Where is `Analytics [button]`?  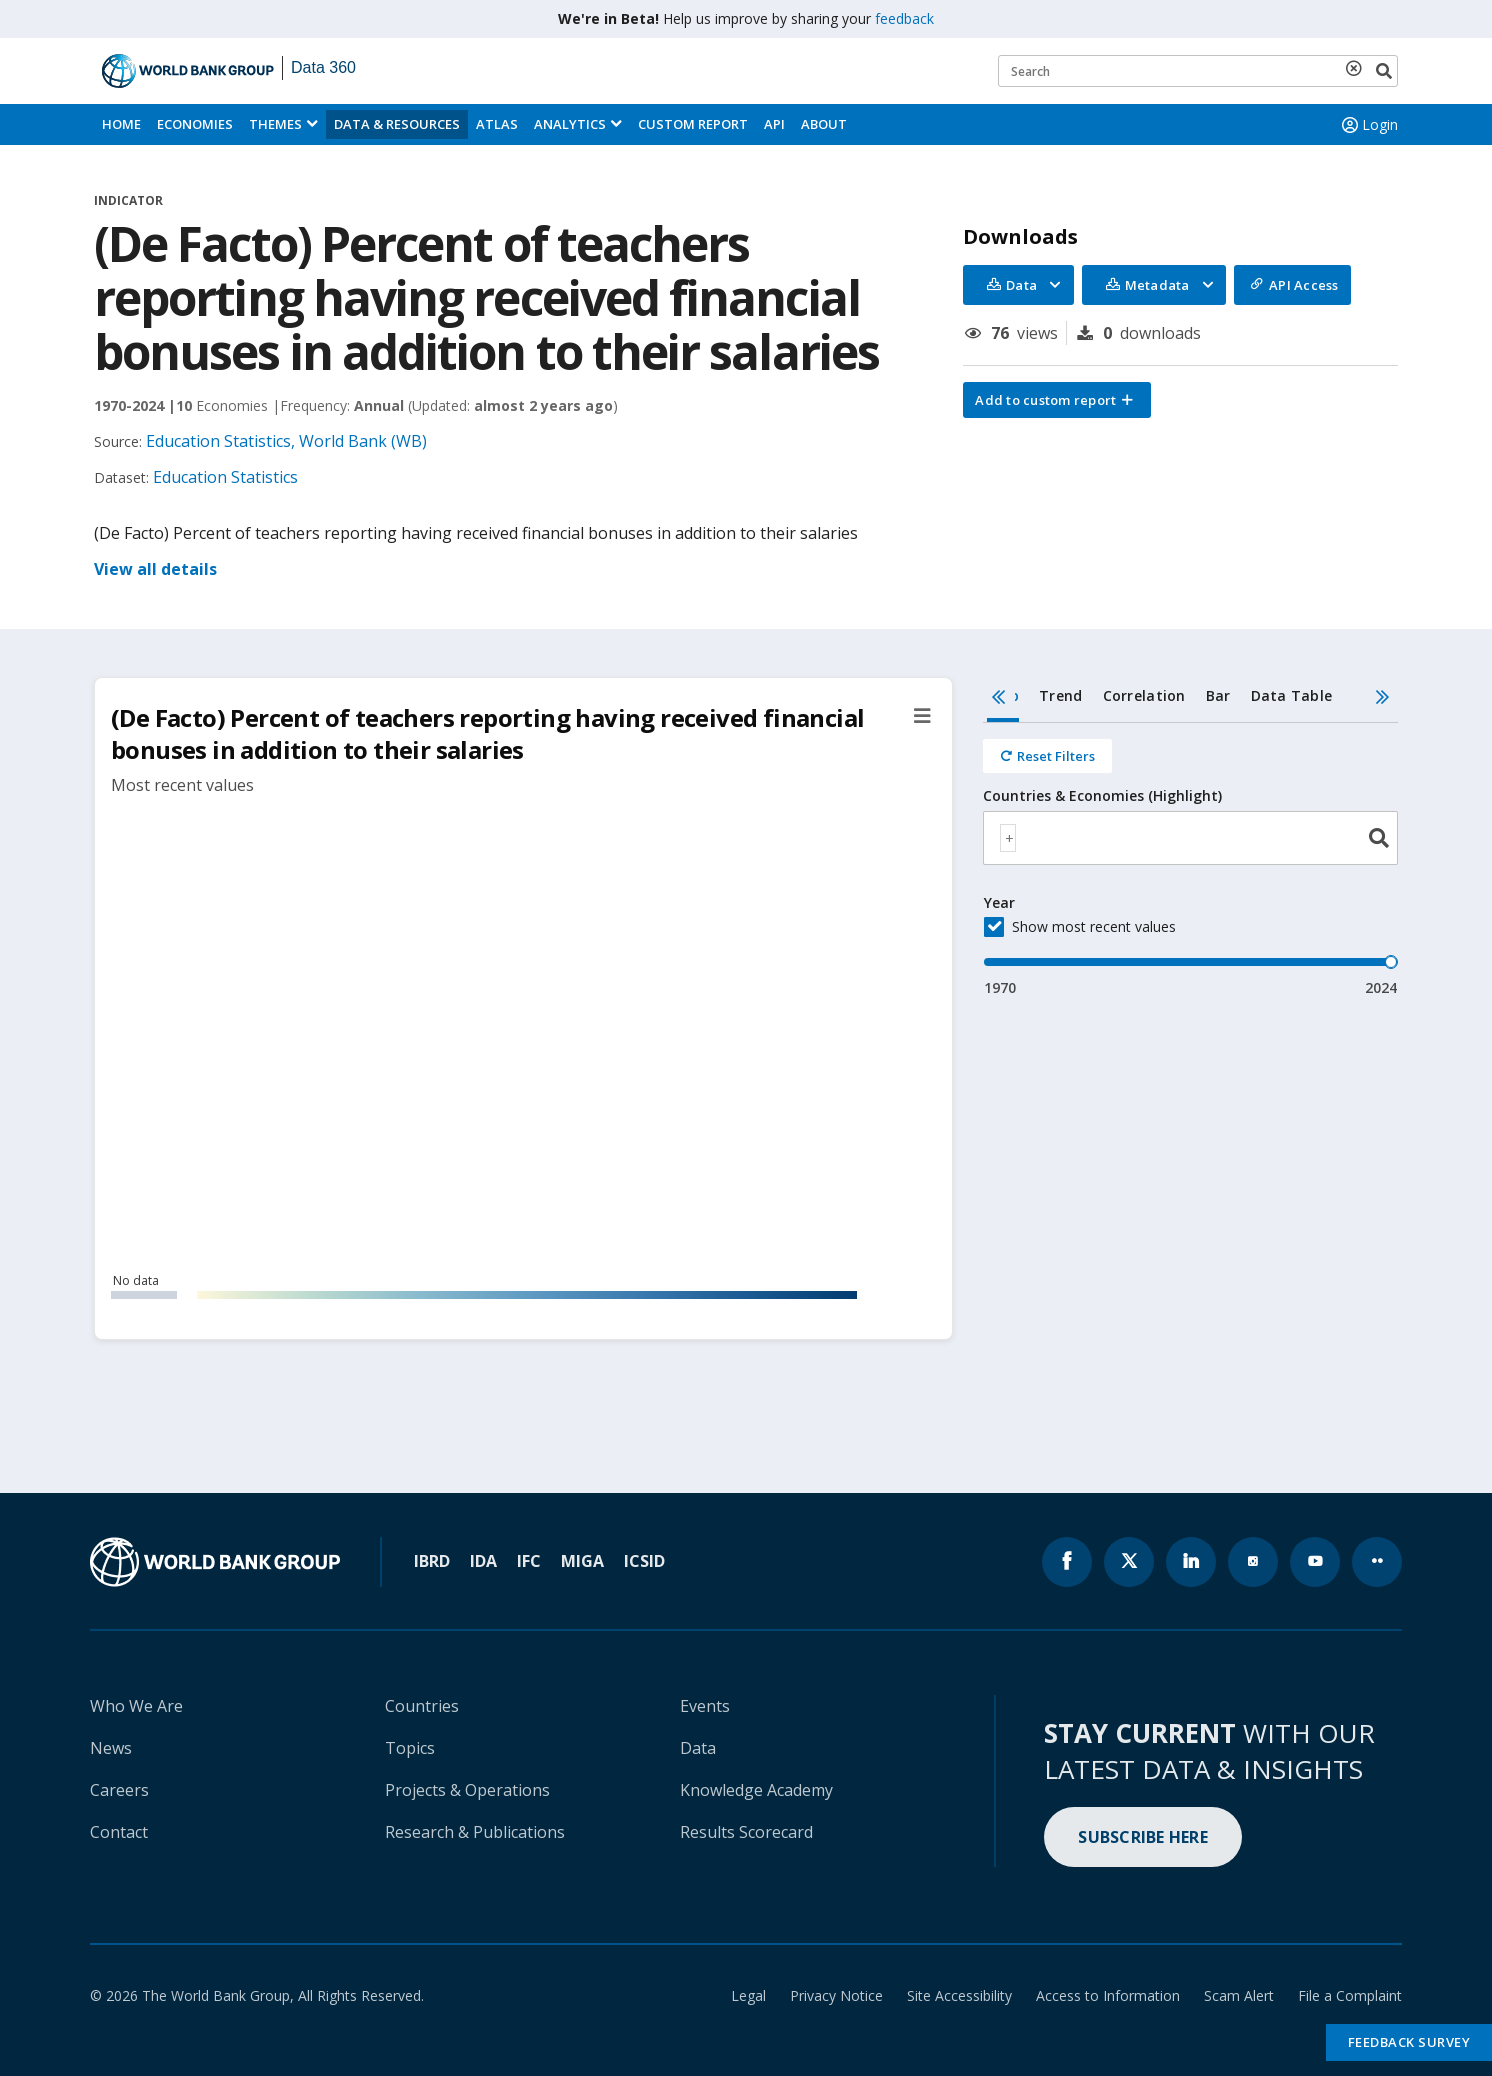 Analytics [button] is located at coordinates (570, 124).